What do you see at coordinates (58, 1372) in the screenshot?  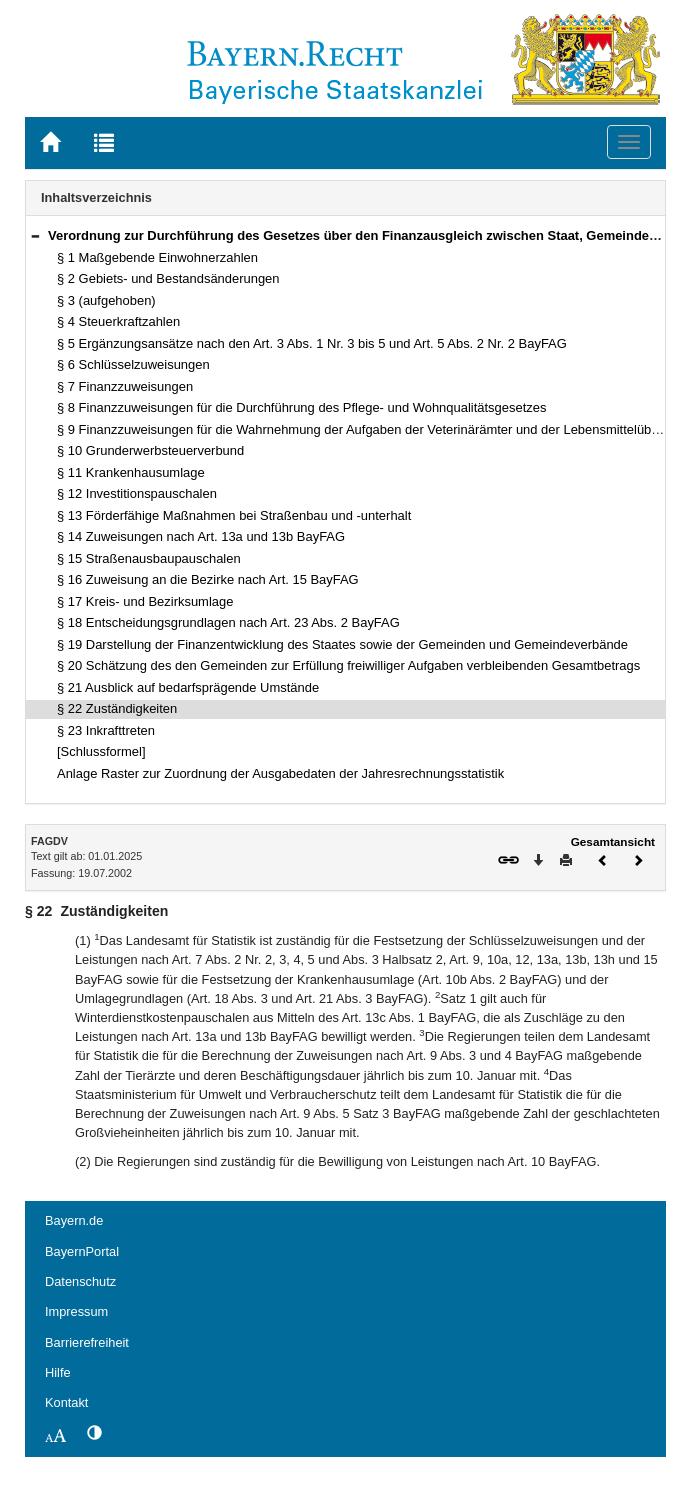 I see `Hilfe` at bounding box center [58, 1372].